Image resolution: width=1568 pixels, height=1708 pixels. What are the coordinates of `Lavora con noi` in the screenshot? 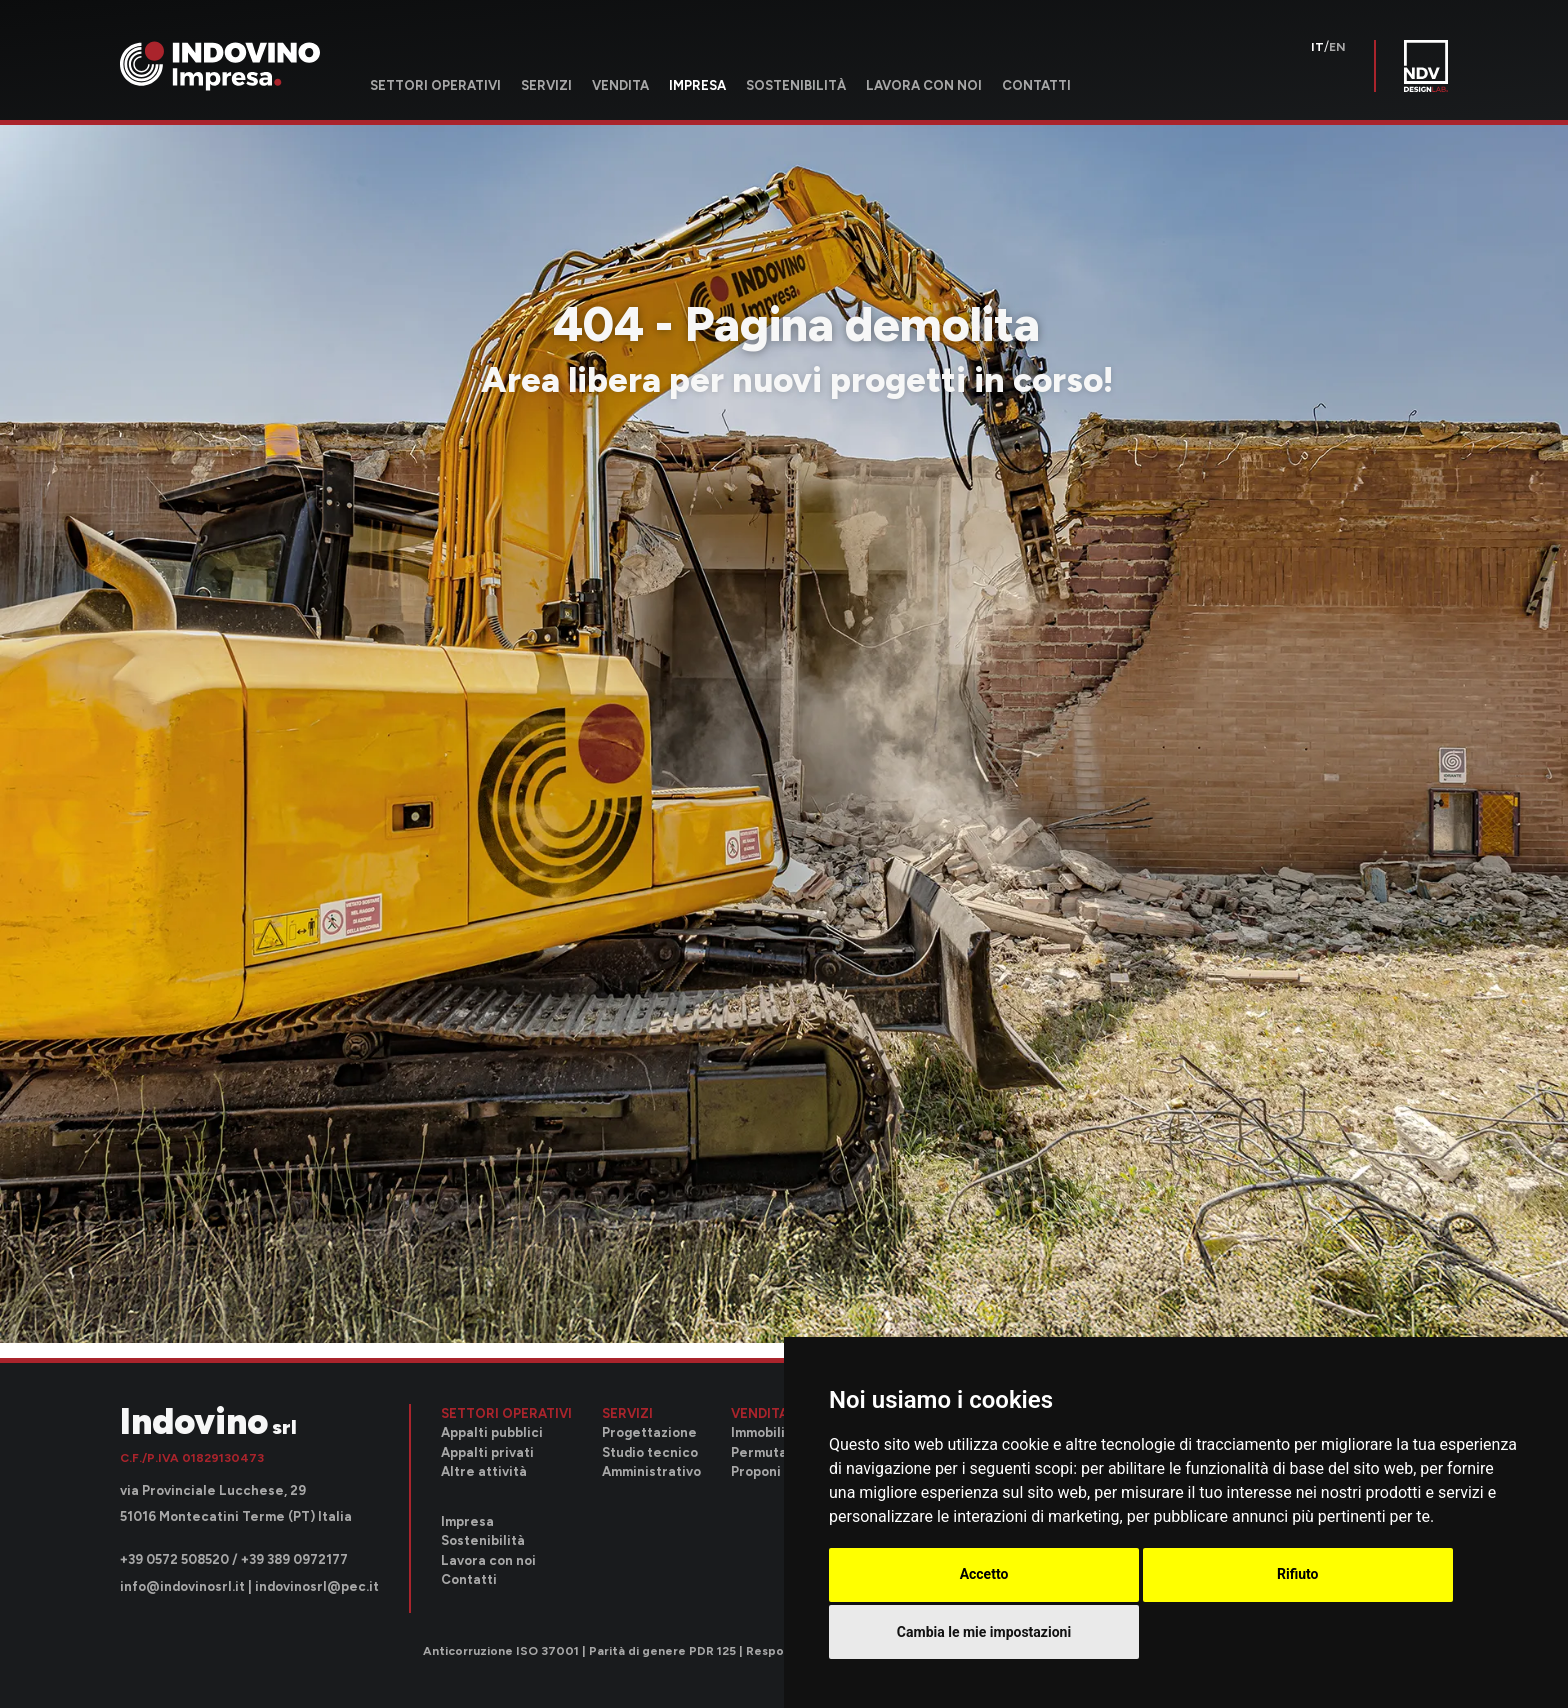 It's located at (924, 85).